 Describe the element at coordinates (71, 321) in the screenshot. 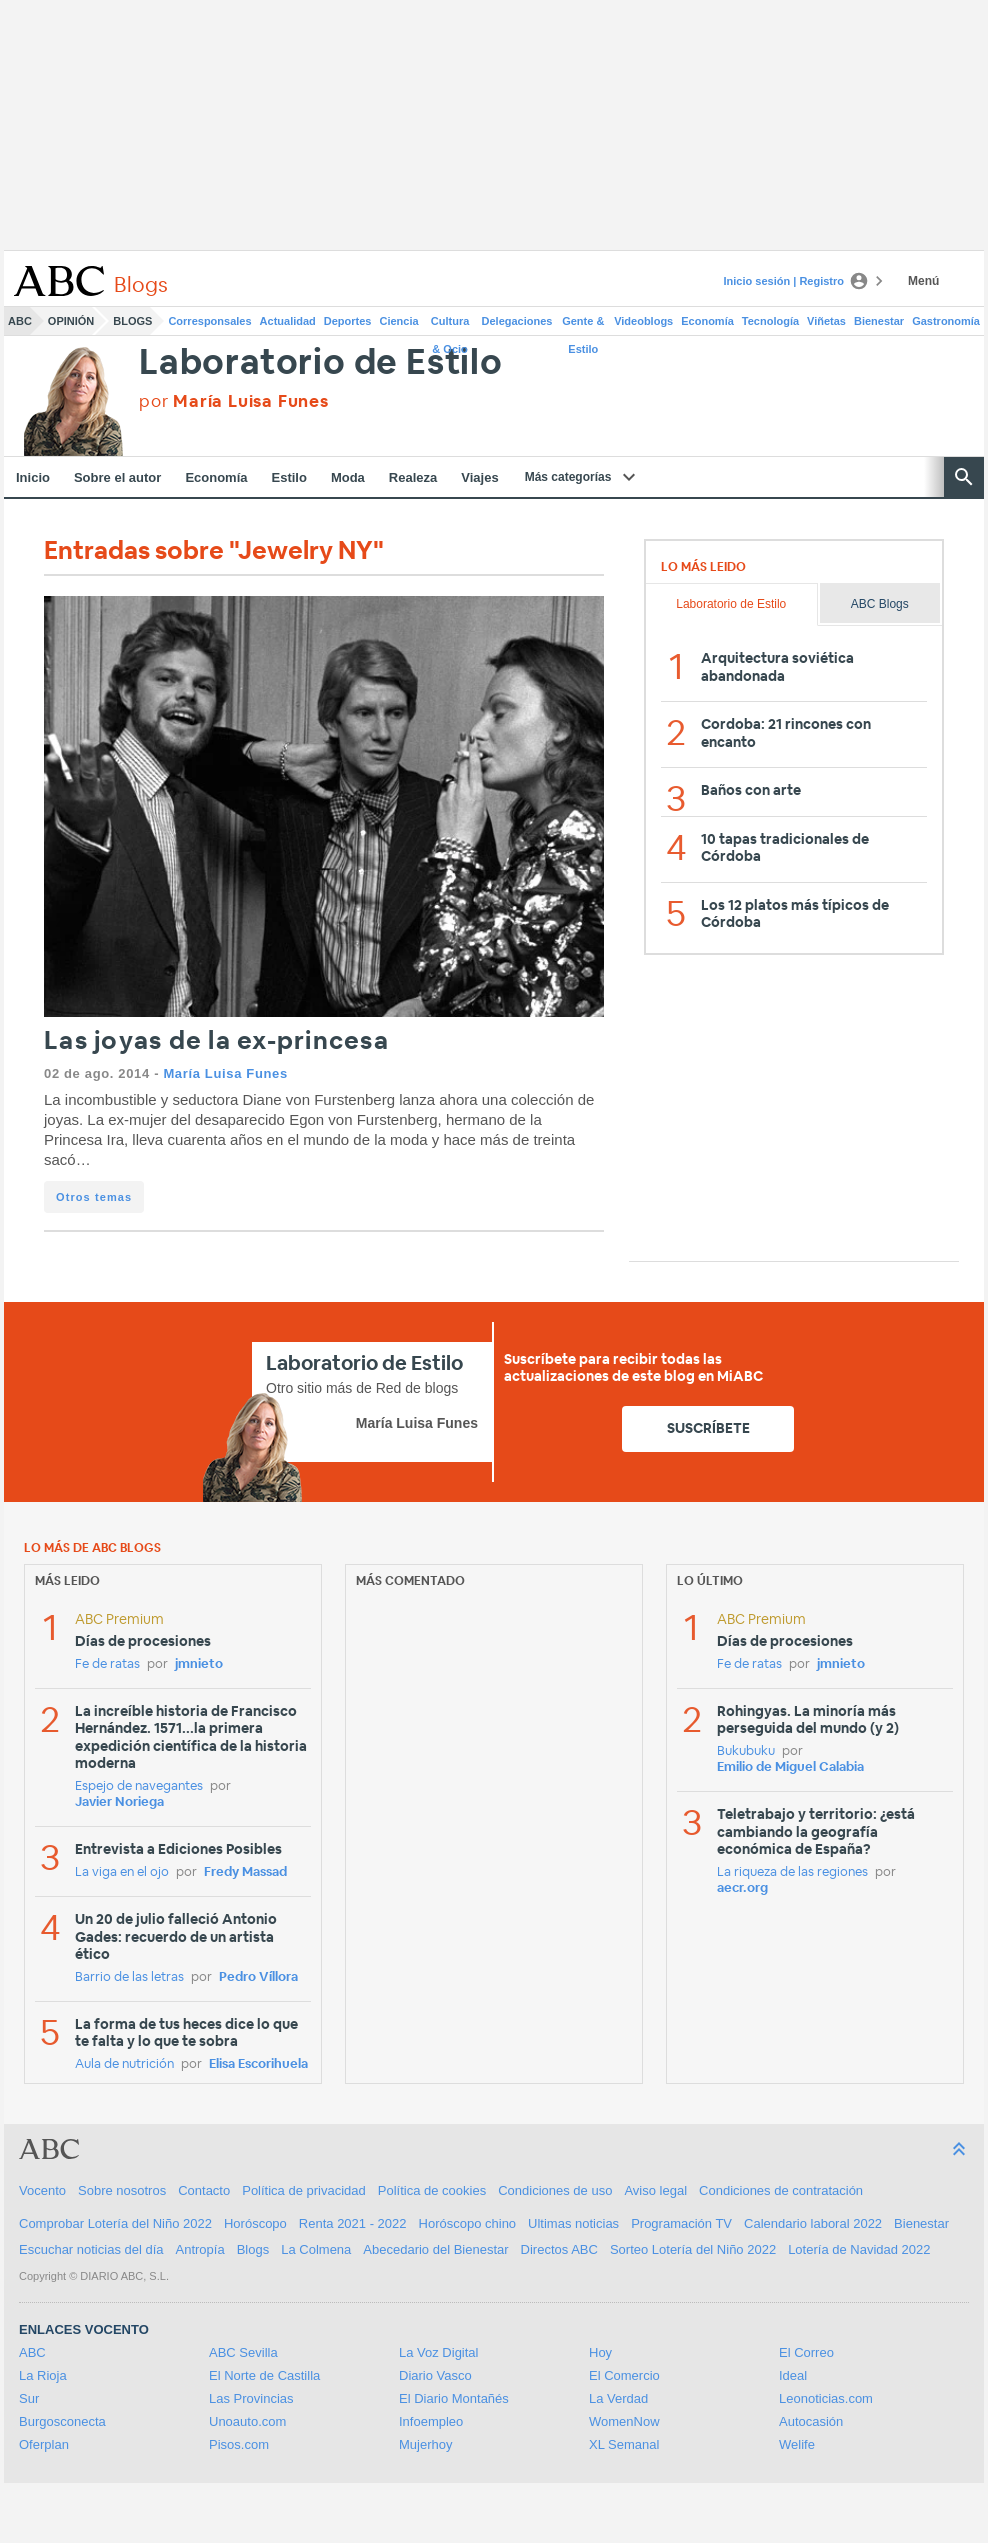

I see `Opinión` at that location.